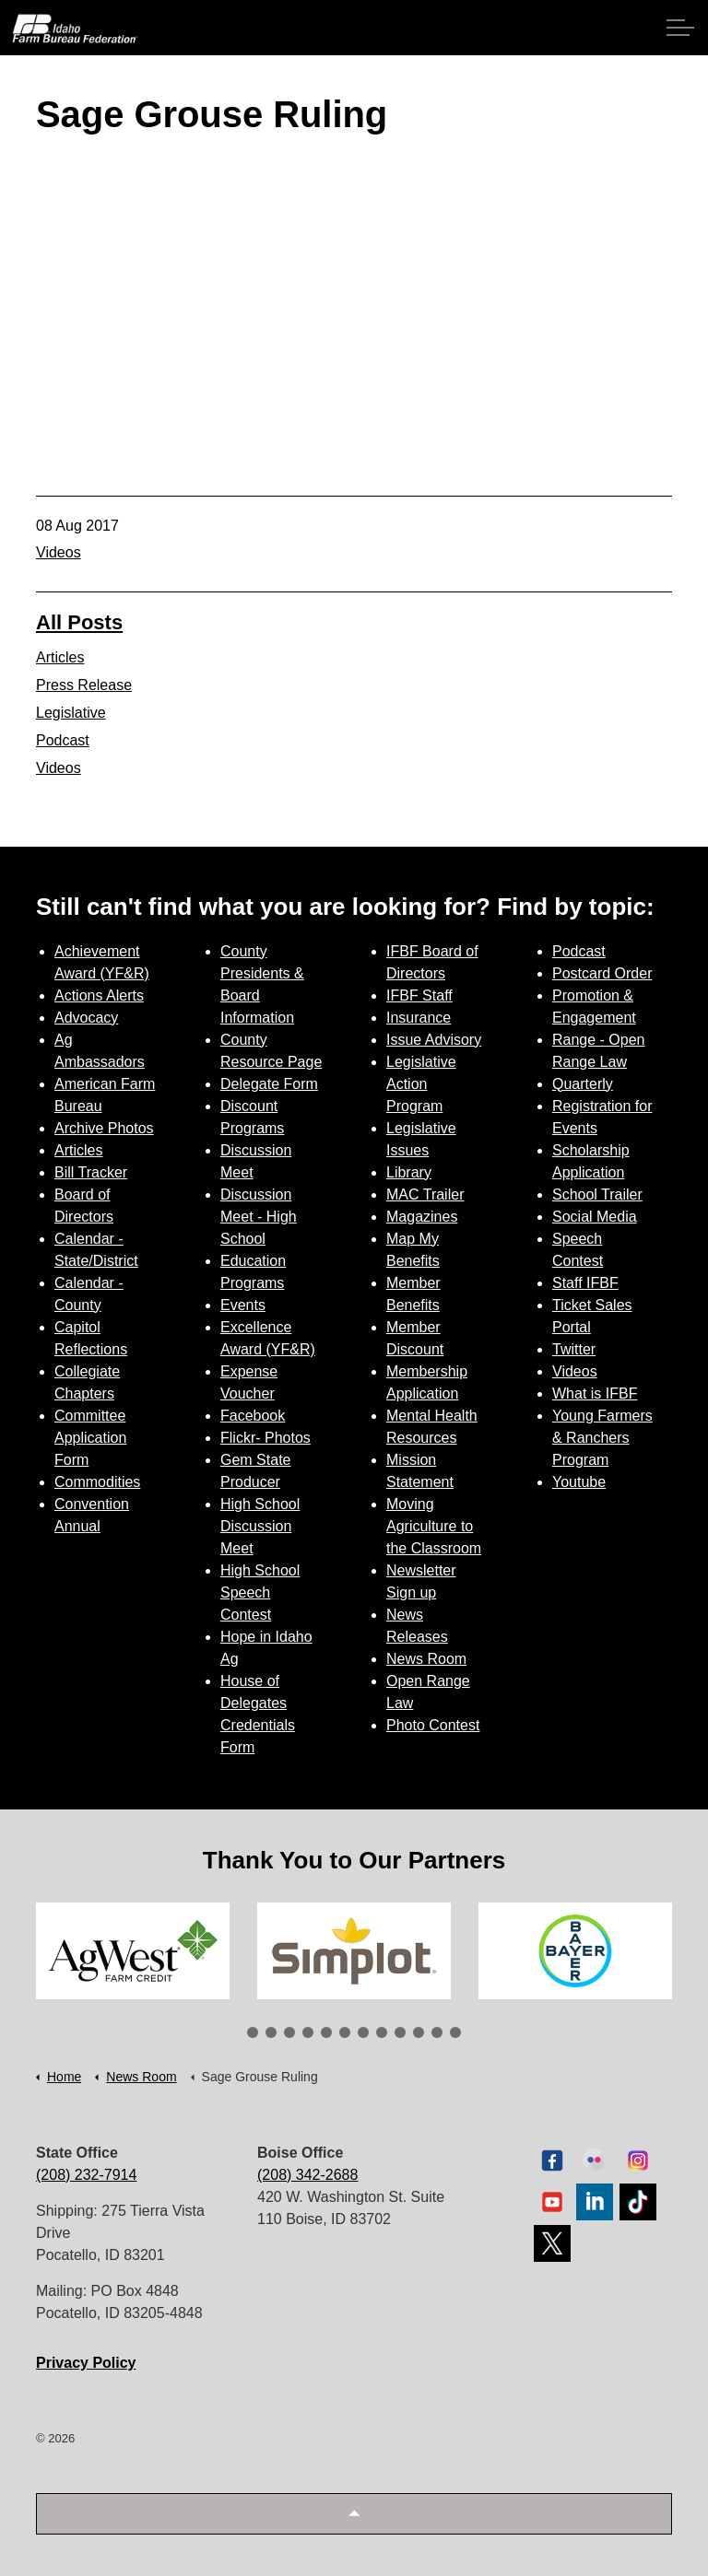  I want to click on Staff IFBF, so click(585, 1283).